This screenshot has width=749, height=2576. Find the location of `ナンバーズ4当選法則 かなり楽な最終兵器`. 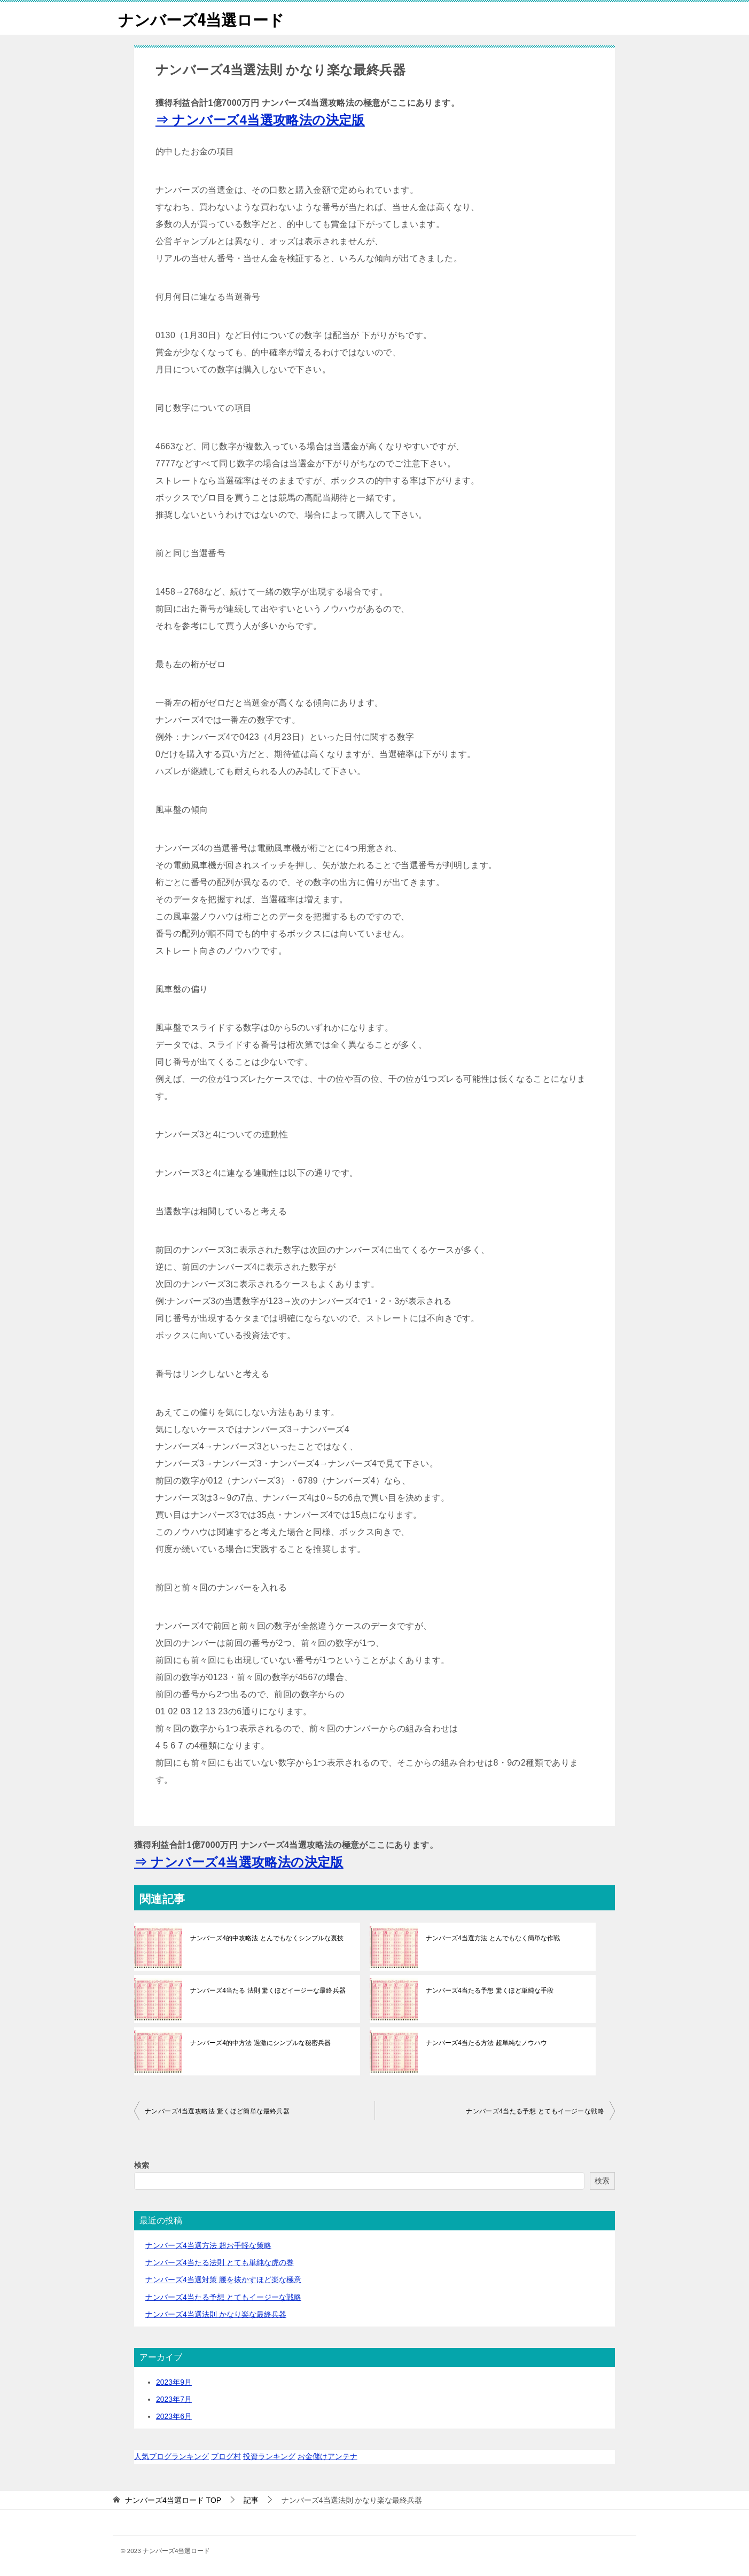

ナンバーズ4当選法則 かなり楽な最終兵器 is located at coordinates (215, 2314).